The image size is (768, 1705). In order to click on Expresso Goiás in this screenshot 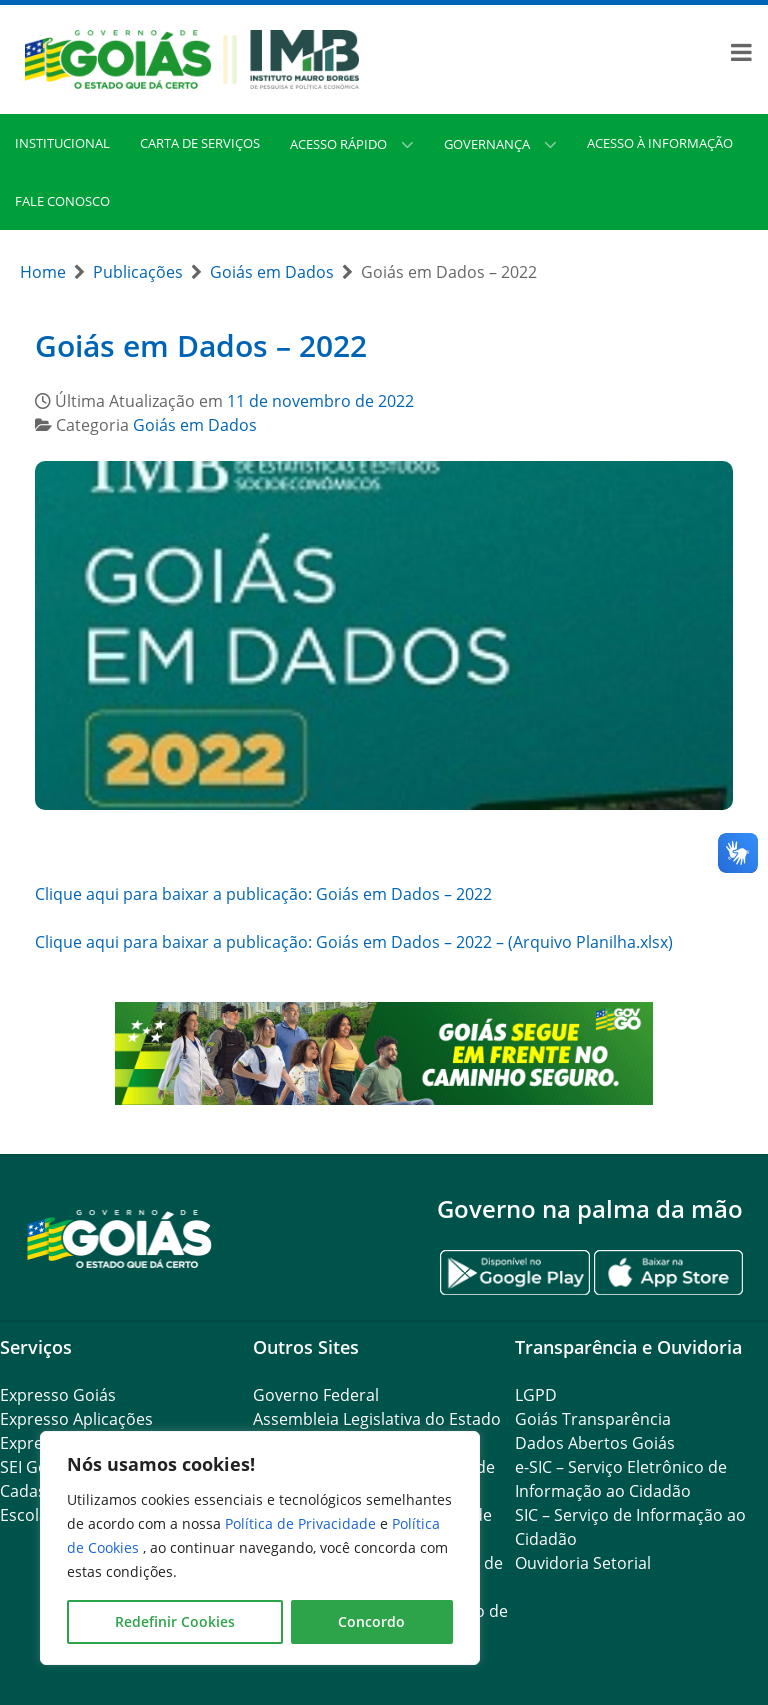, I will do `click(58, 1395)`.